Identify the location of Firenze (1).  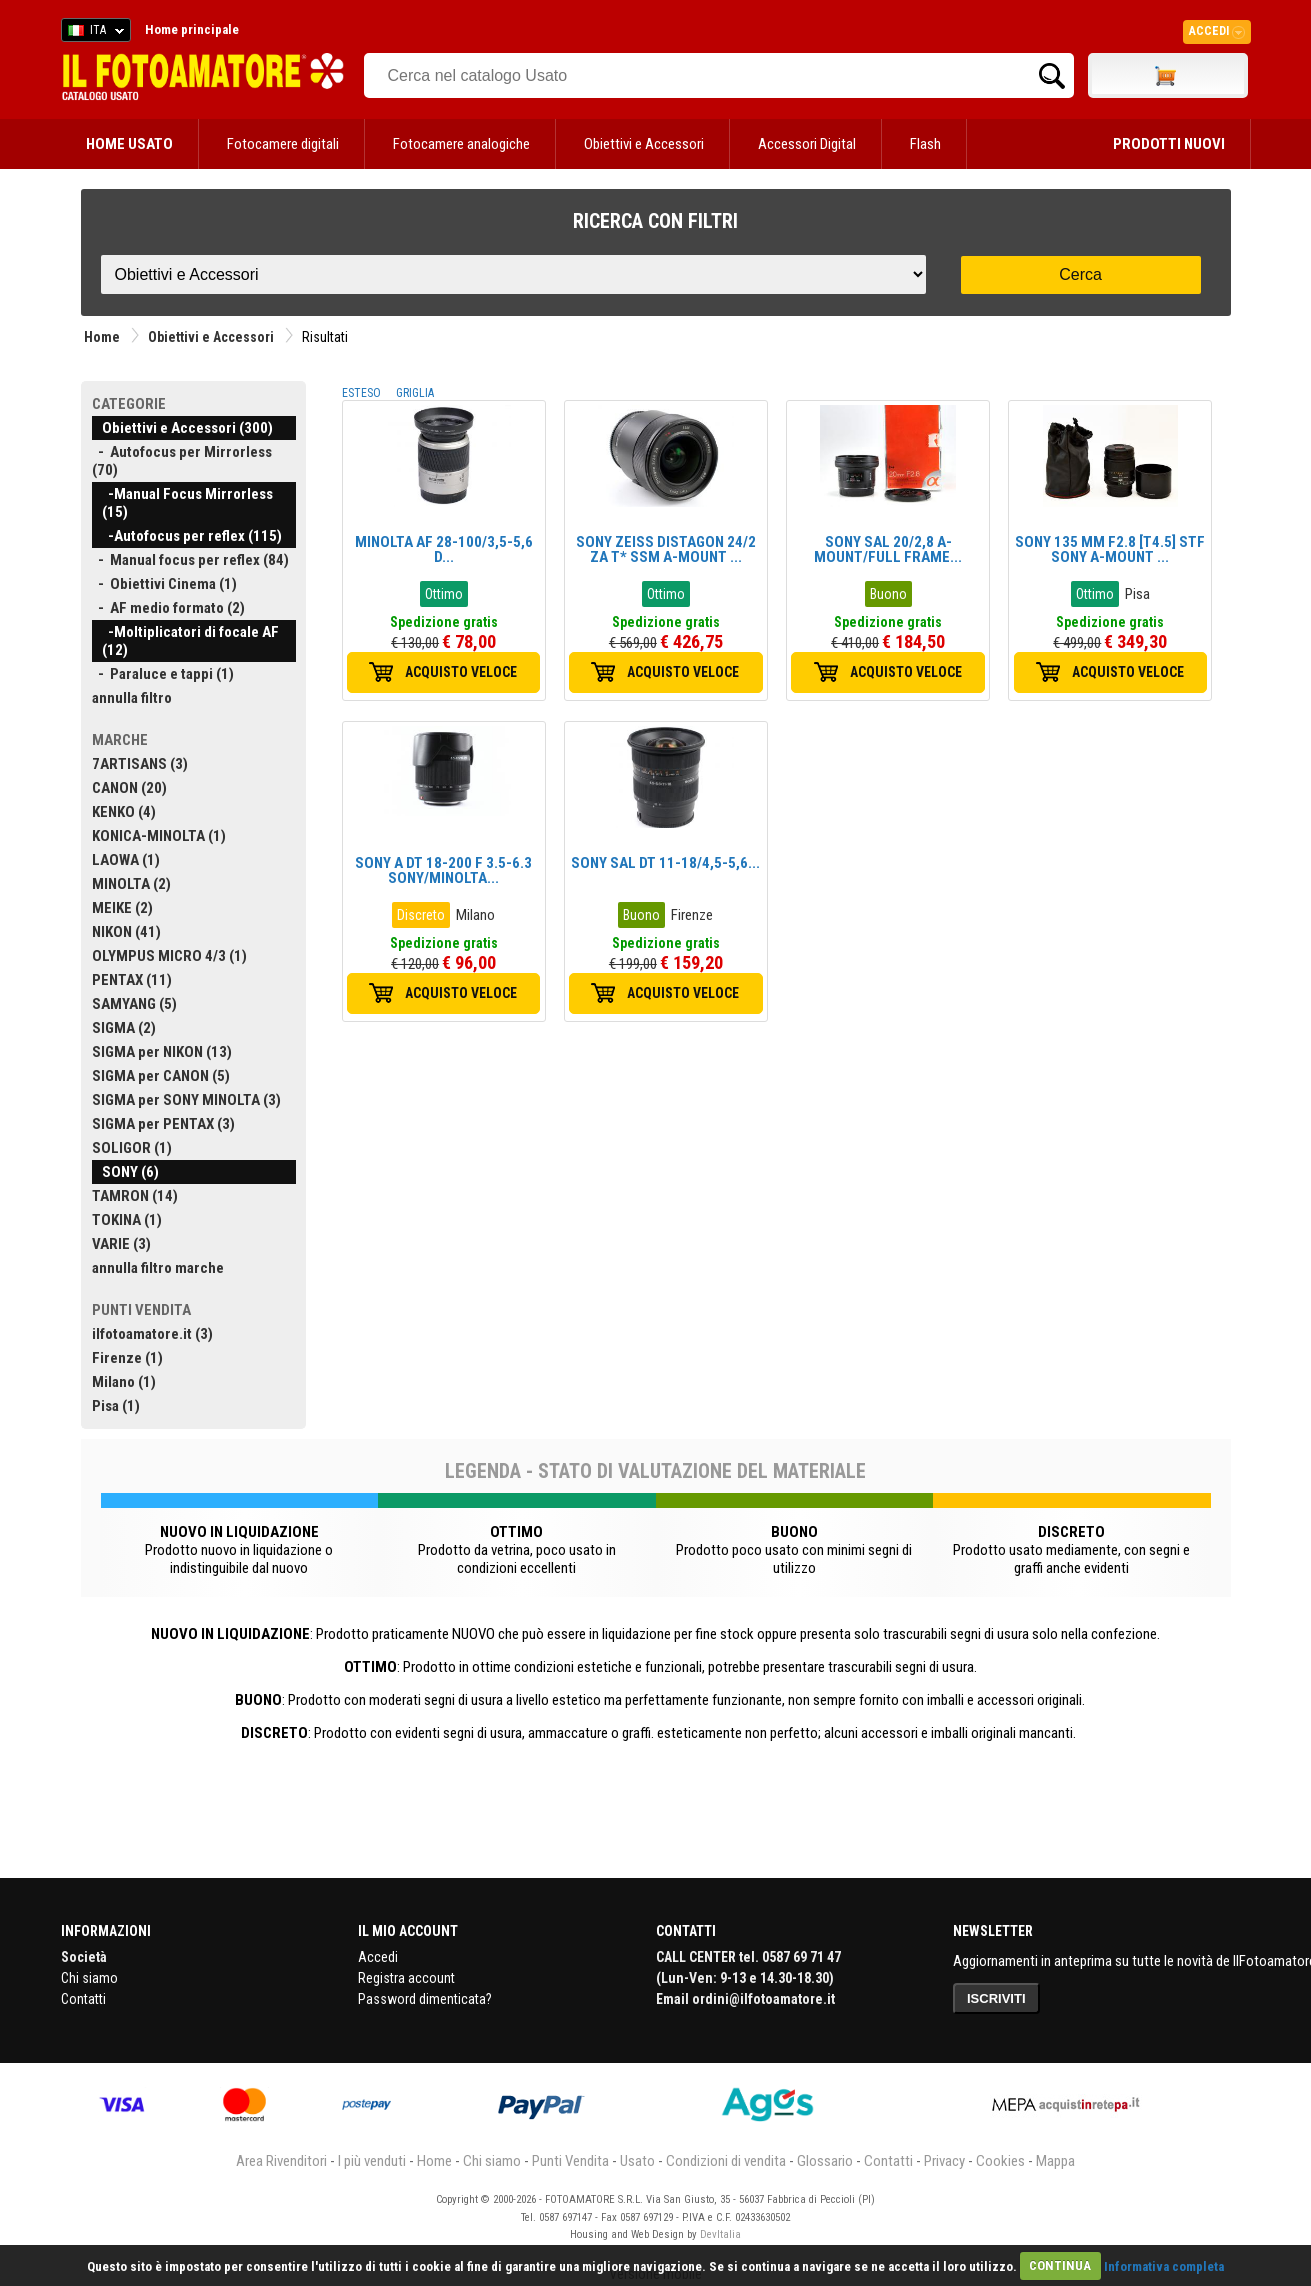
(127, 1358).